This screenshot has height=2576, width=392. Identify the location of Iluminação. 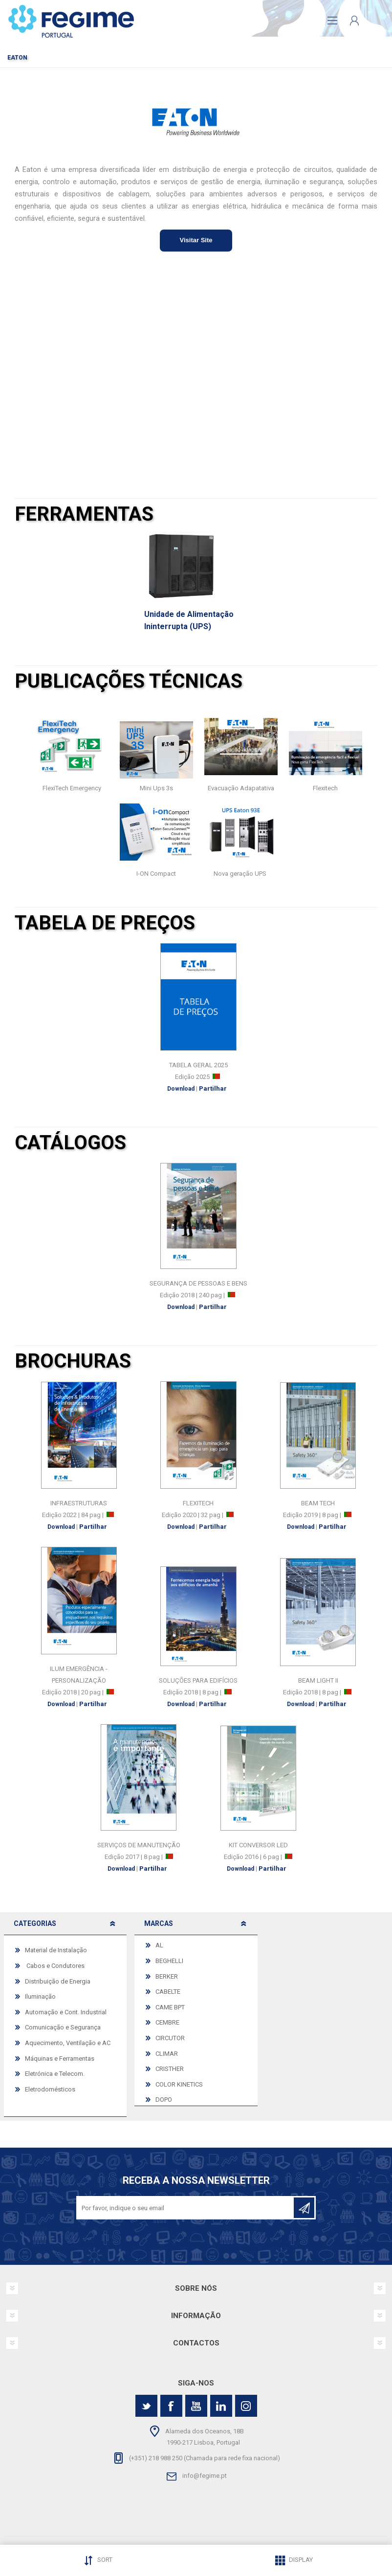
(40, 1996).